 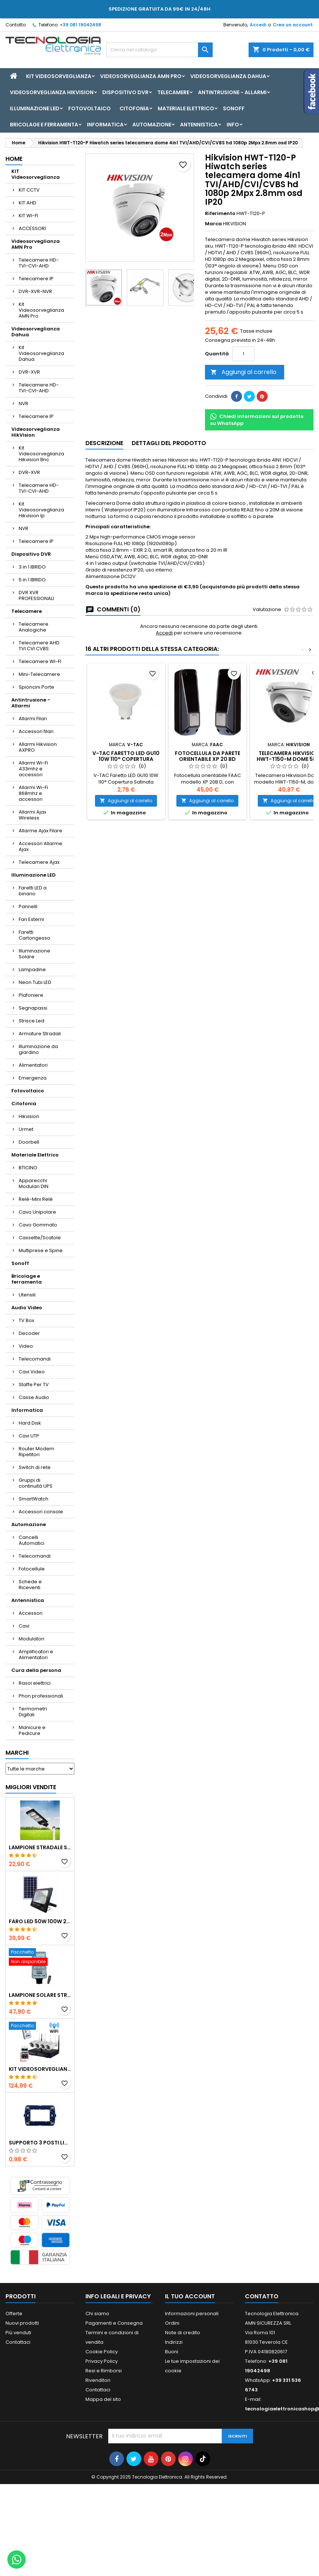 I want to click on Note di credito, so click(x=182, y=2332).